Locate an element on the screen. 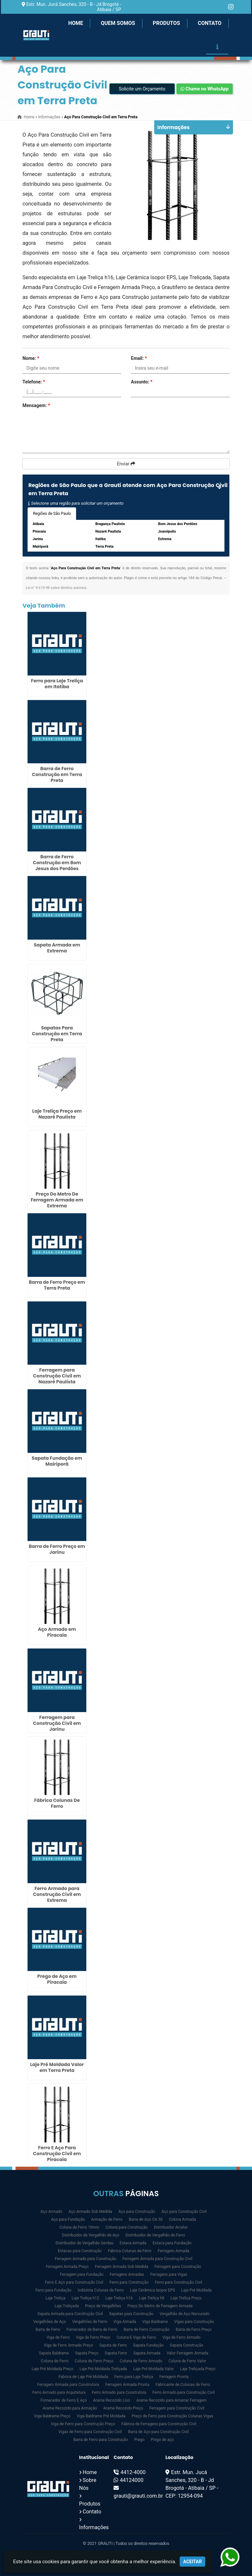 This screenshot has width=252, height=2576. Coluna Armada is located at coordinates (182, 2219).